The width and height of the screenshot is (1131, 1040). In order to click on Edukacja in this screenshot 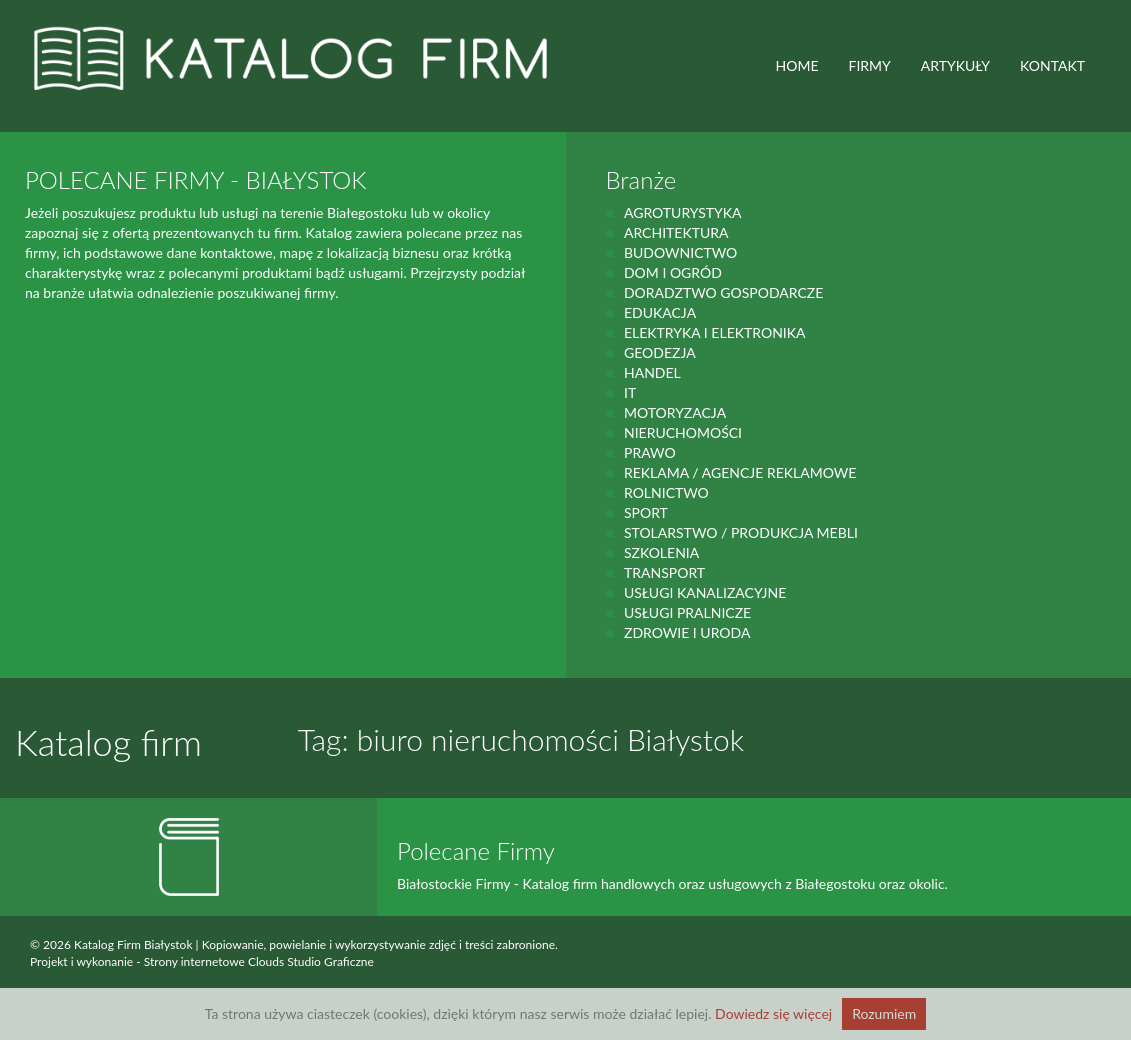, I will do `click(660, 312)`.